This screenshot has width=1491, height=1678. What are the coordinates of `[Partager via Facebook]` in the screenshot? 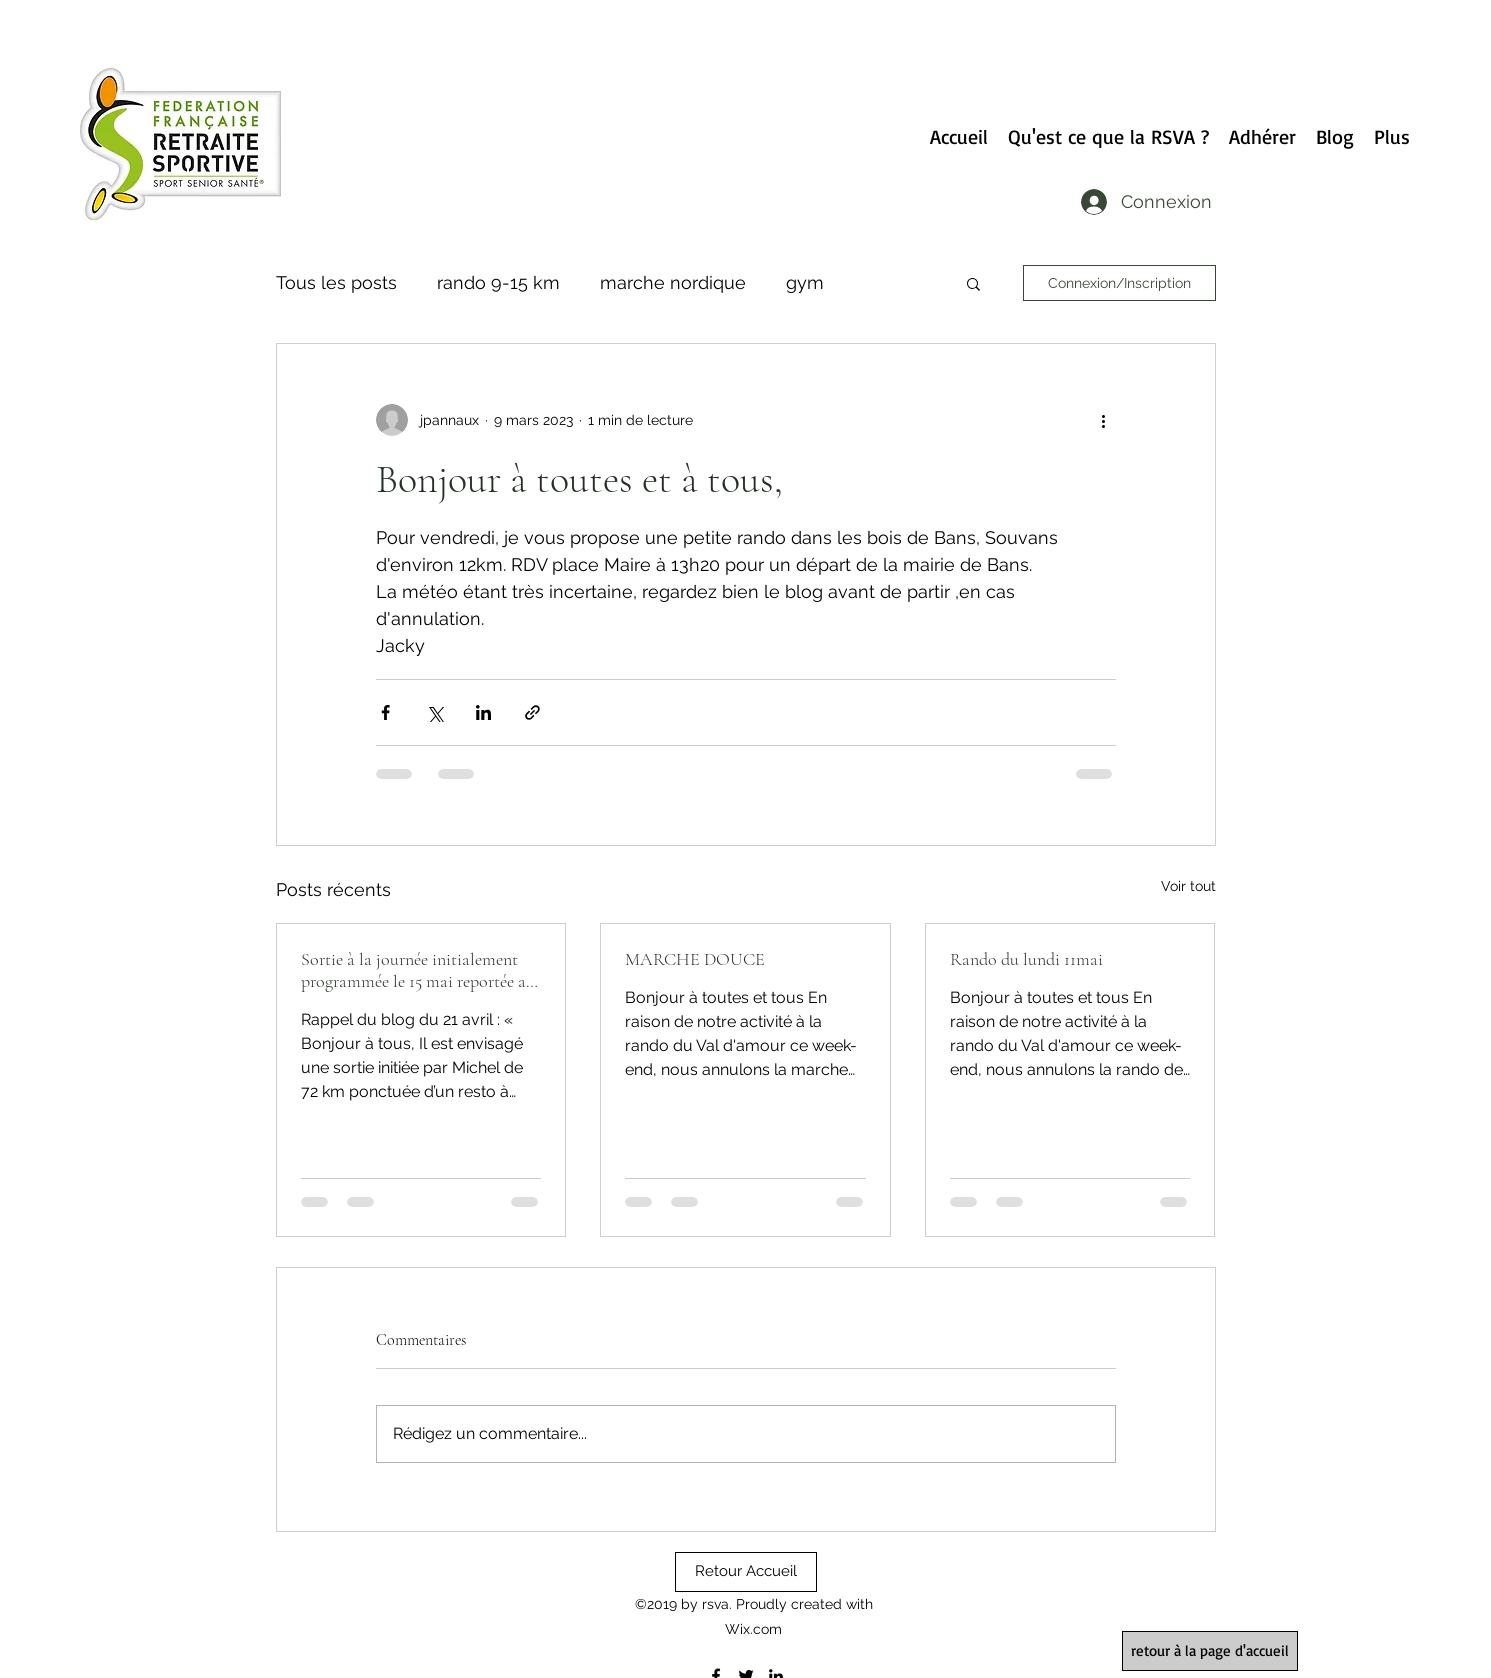 It's located at (385, 712).